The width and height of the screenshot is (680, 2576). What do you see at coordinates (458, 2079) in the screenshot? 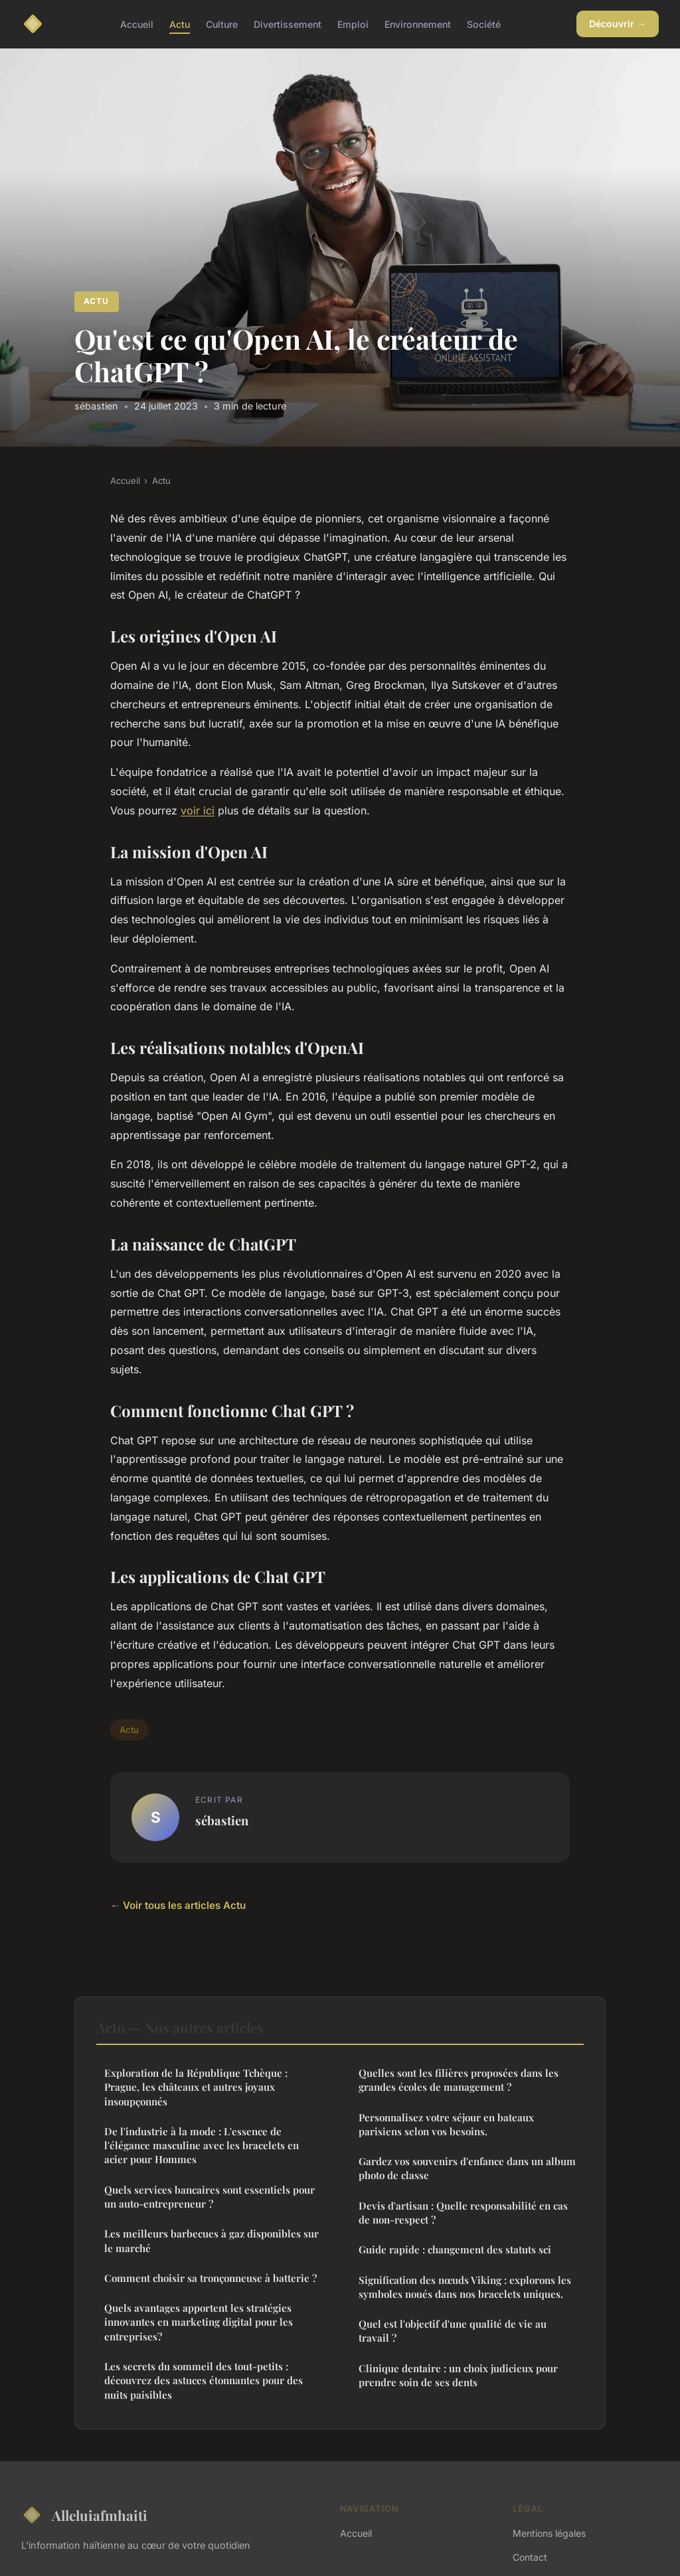
I see `Quelles sont les filières proposées dans les grandes écoles de management ?` at bounding box center [458, 2079].